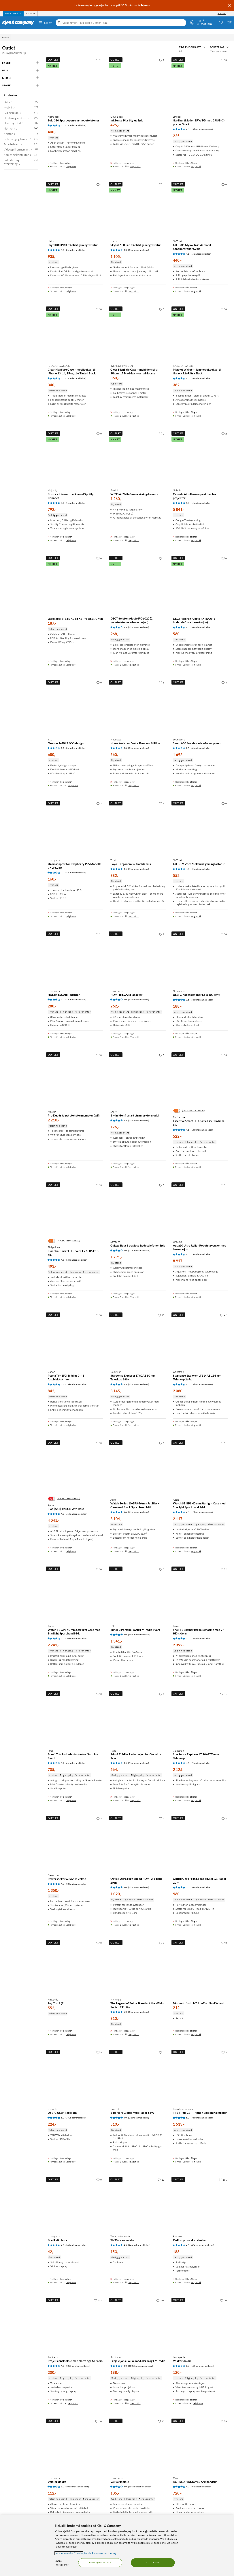  What do you see at coordinates (200, 2320) in the screenshot?
I see `[Produktkort Luxorparts Vekkerklokke, 120 kr]` at bounding box center [200, 2320].